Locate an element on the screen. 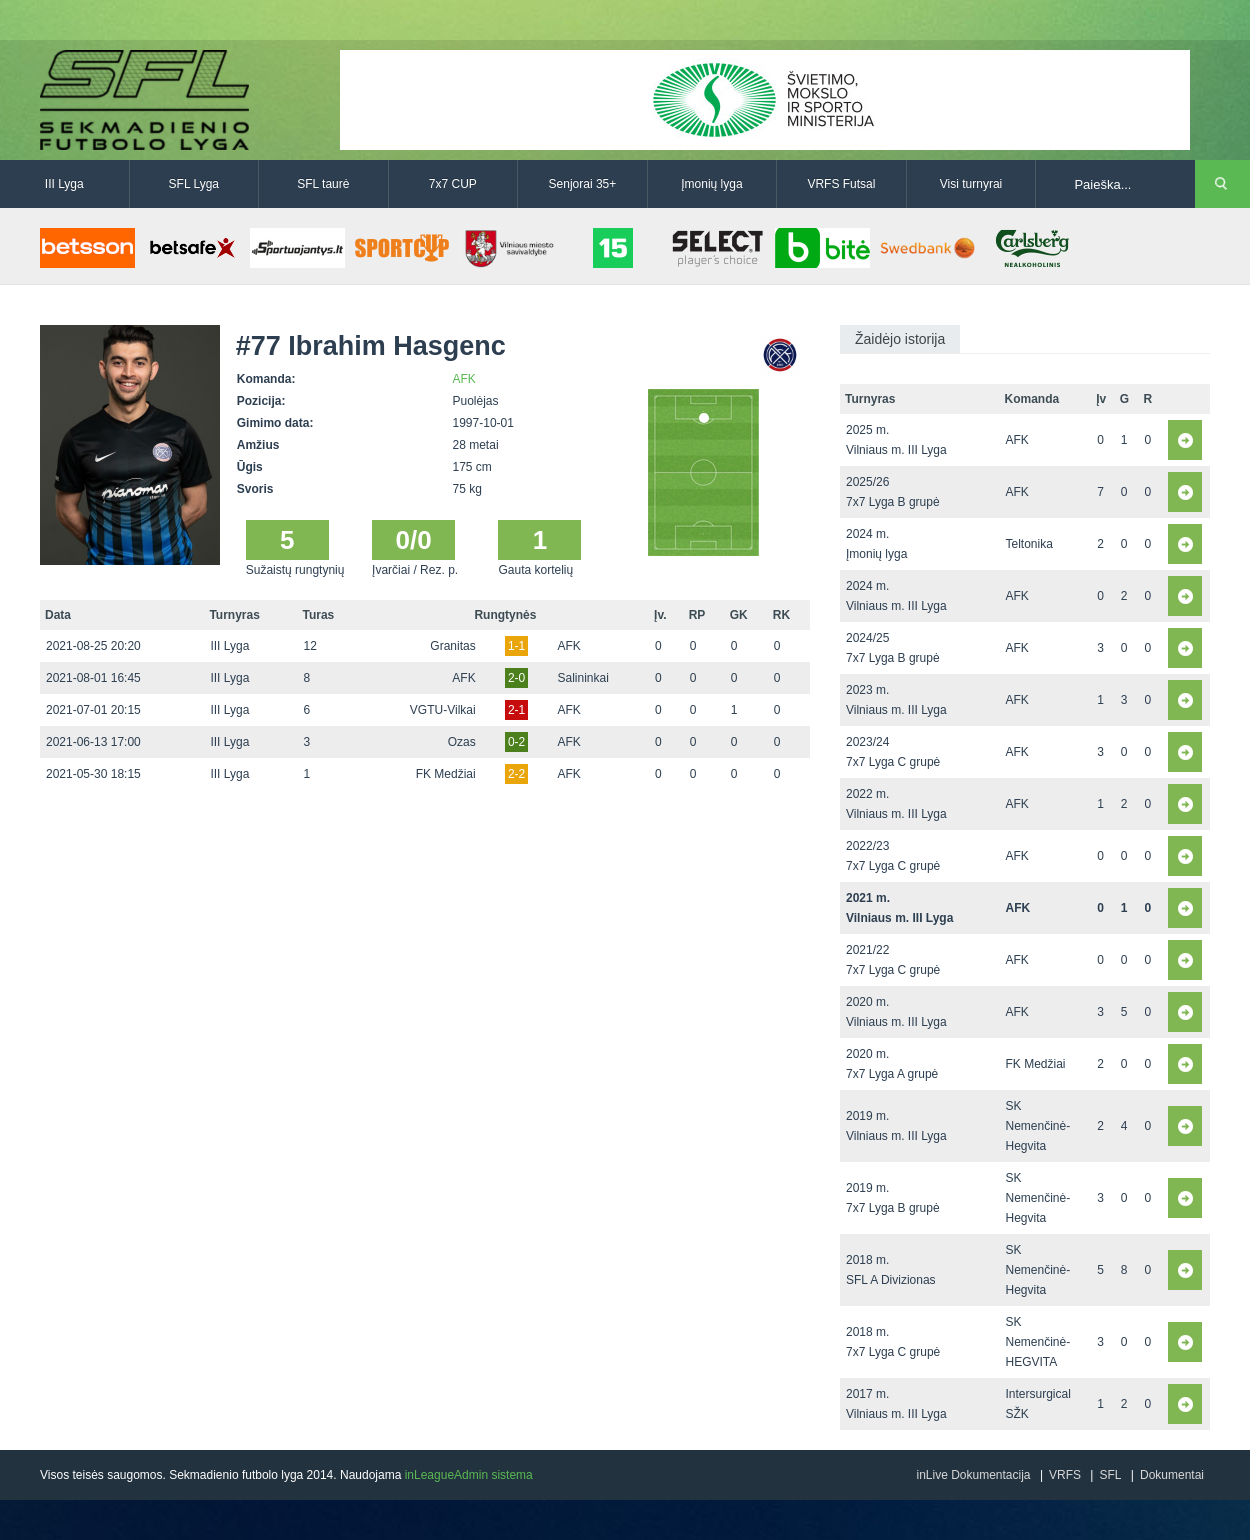 This screenshot has height=1540, width=1250. SFL Lyga is located at coordinates (194, 184).